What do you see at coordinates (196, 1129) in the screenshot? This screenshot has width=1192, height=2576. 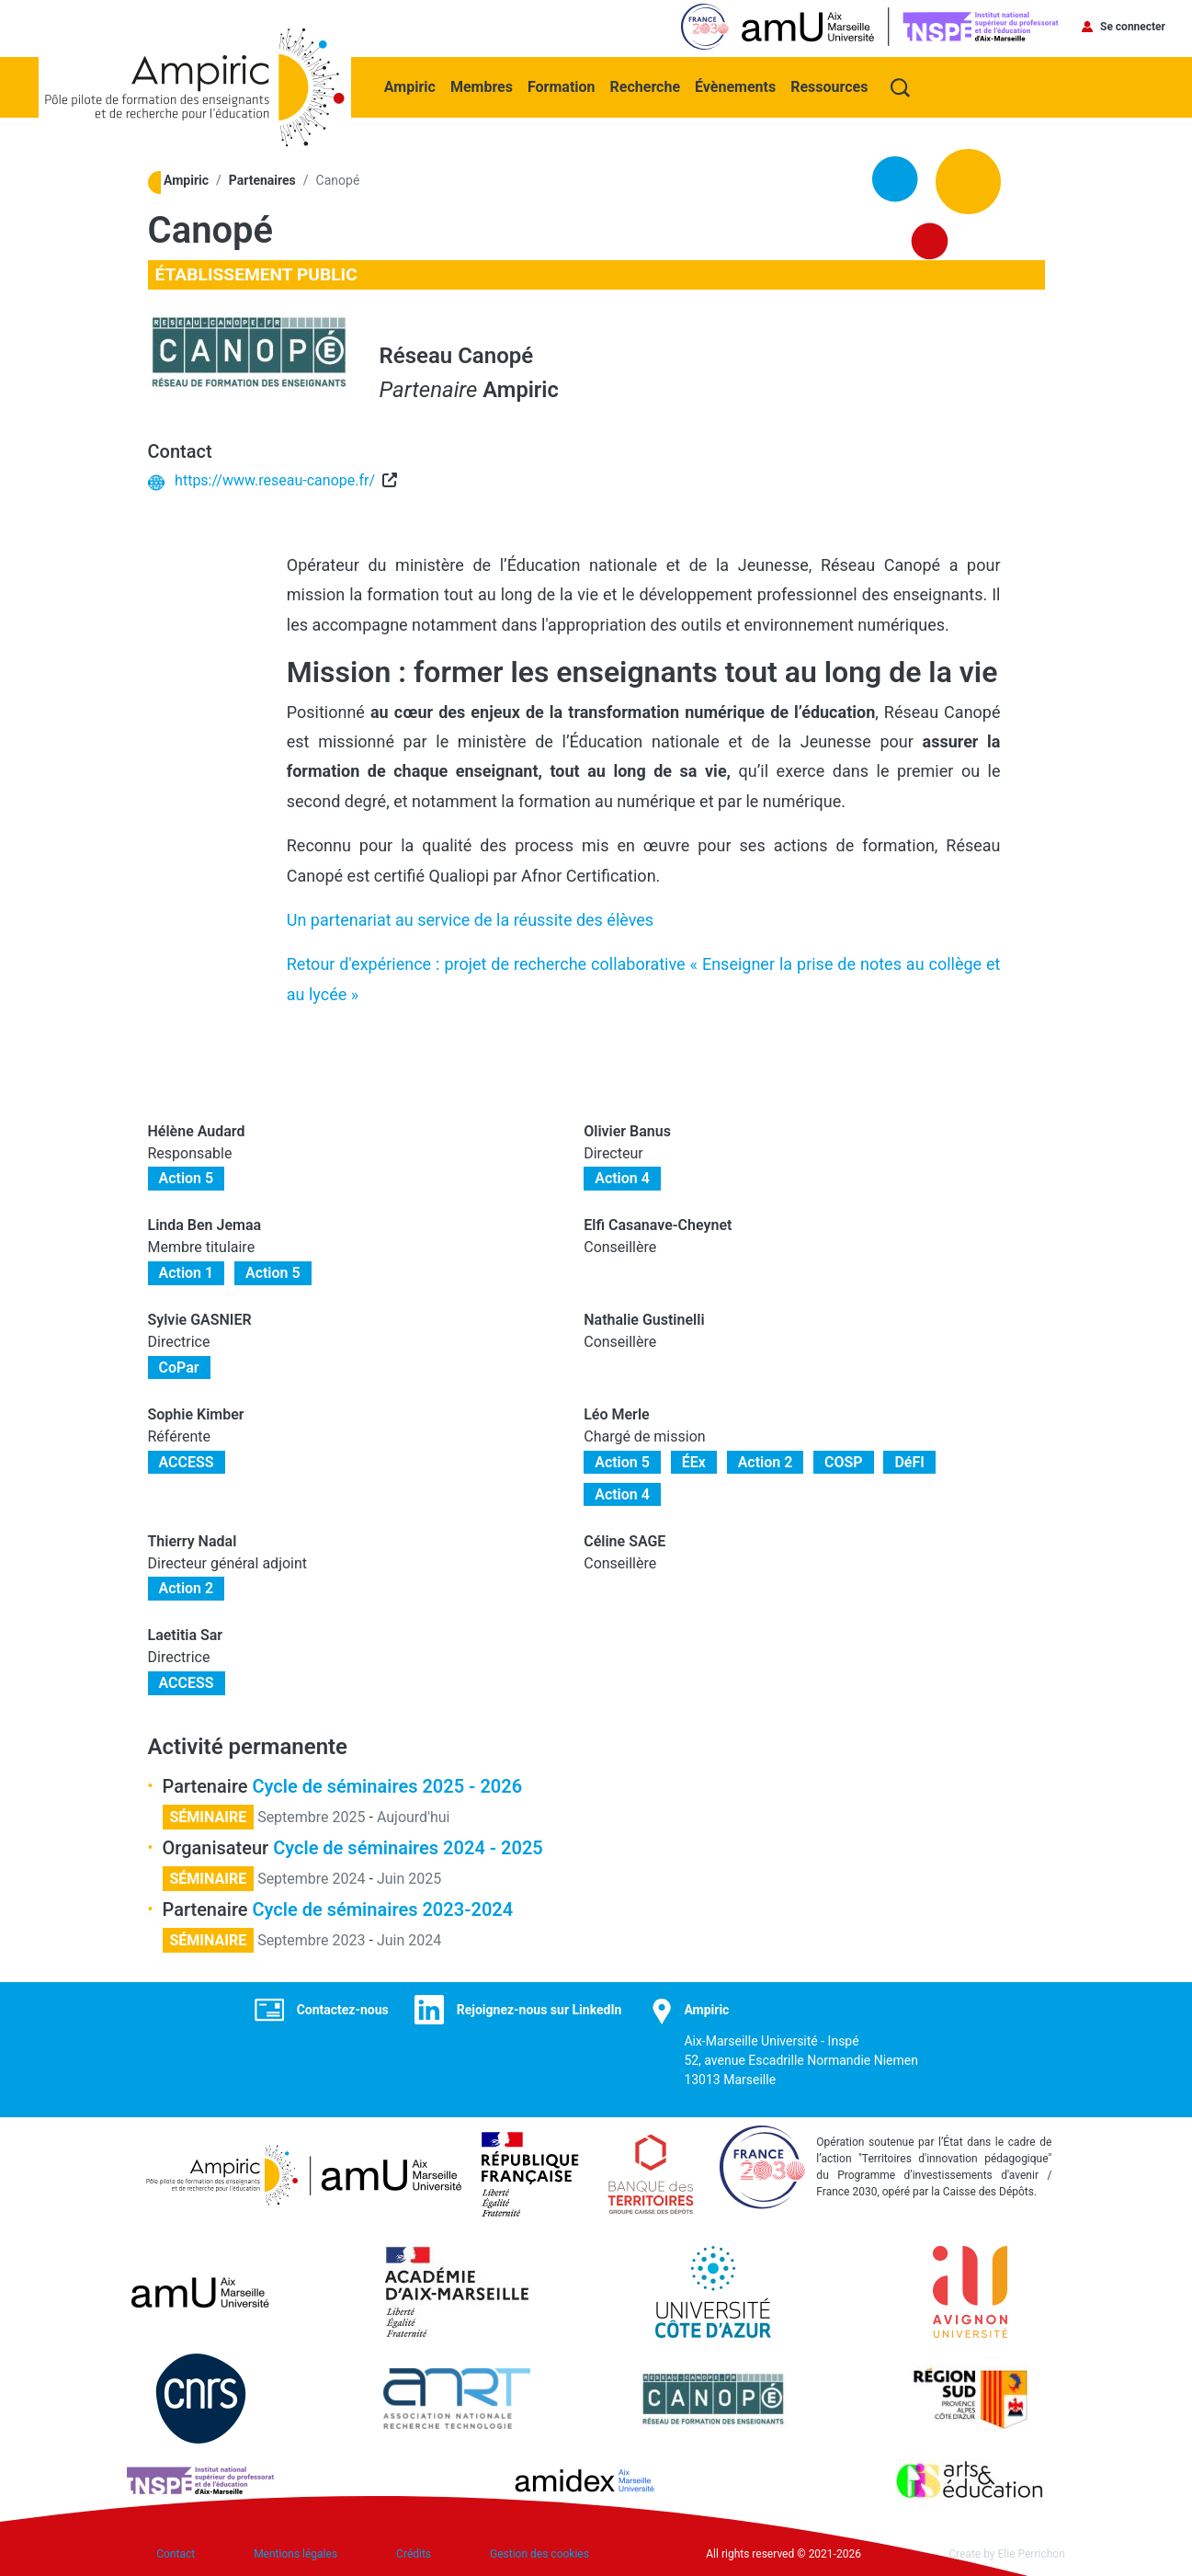 I see `Hélène Audard` at bounding box center [196, 1129].